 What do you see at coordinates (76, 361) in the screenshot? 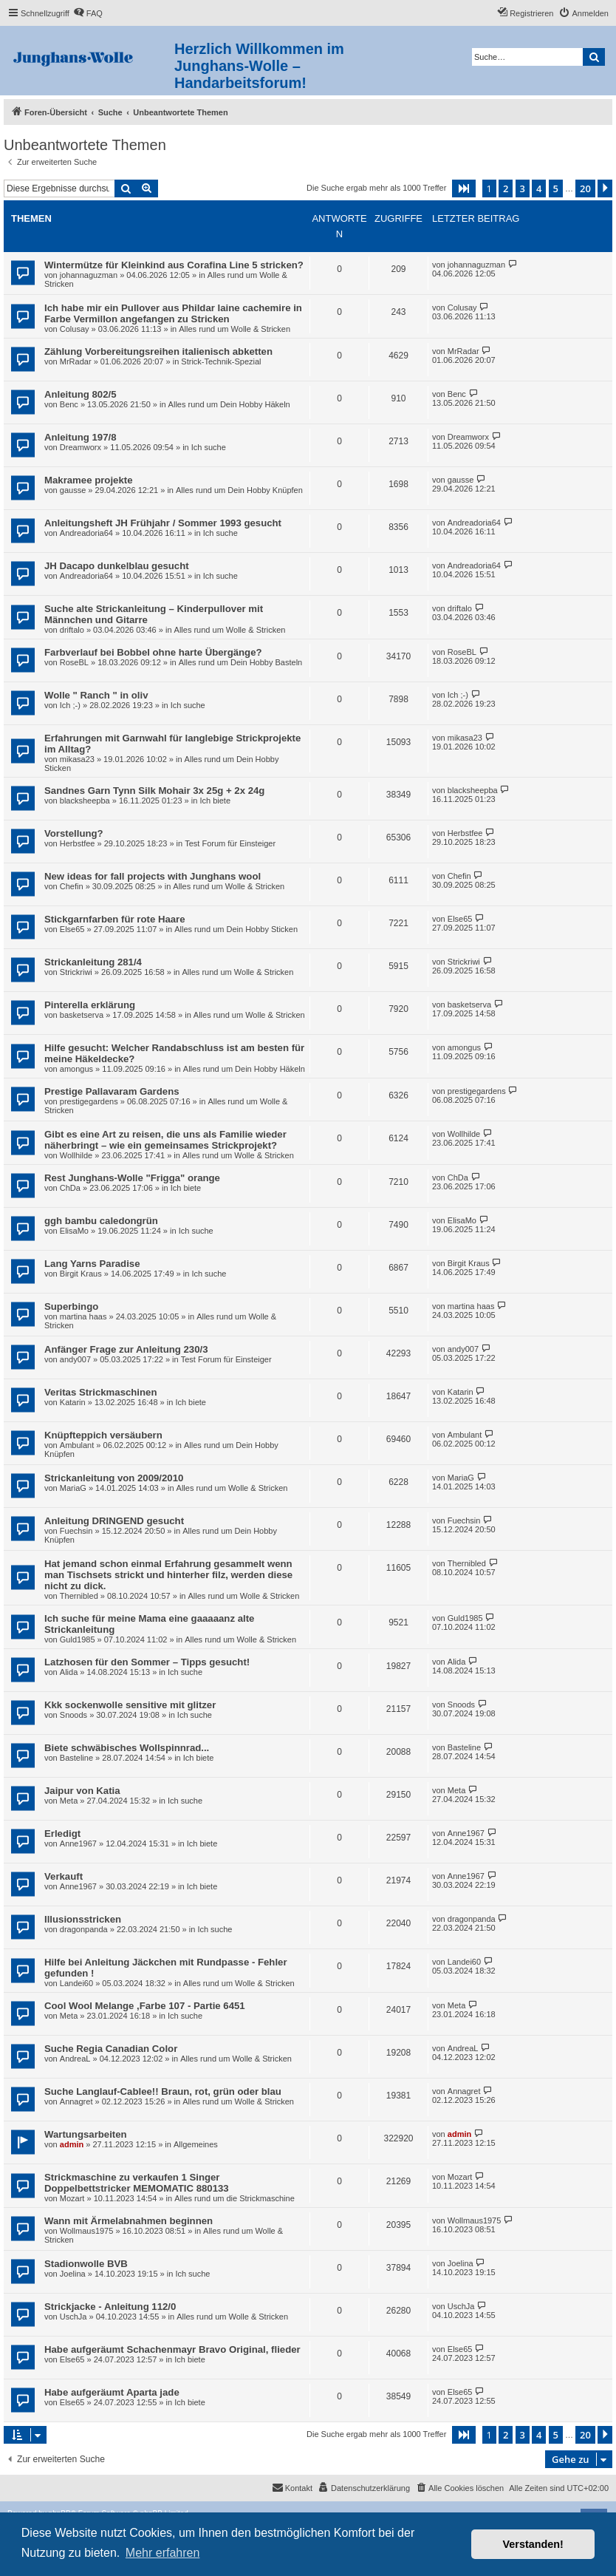
I see `MrRadar` at bounding box center [76, 361].